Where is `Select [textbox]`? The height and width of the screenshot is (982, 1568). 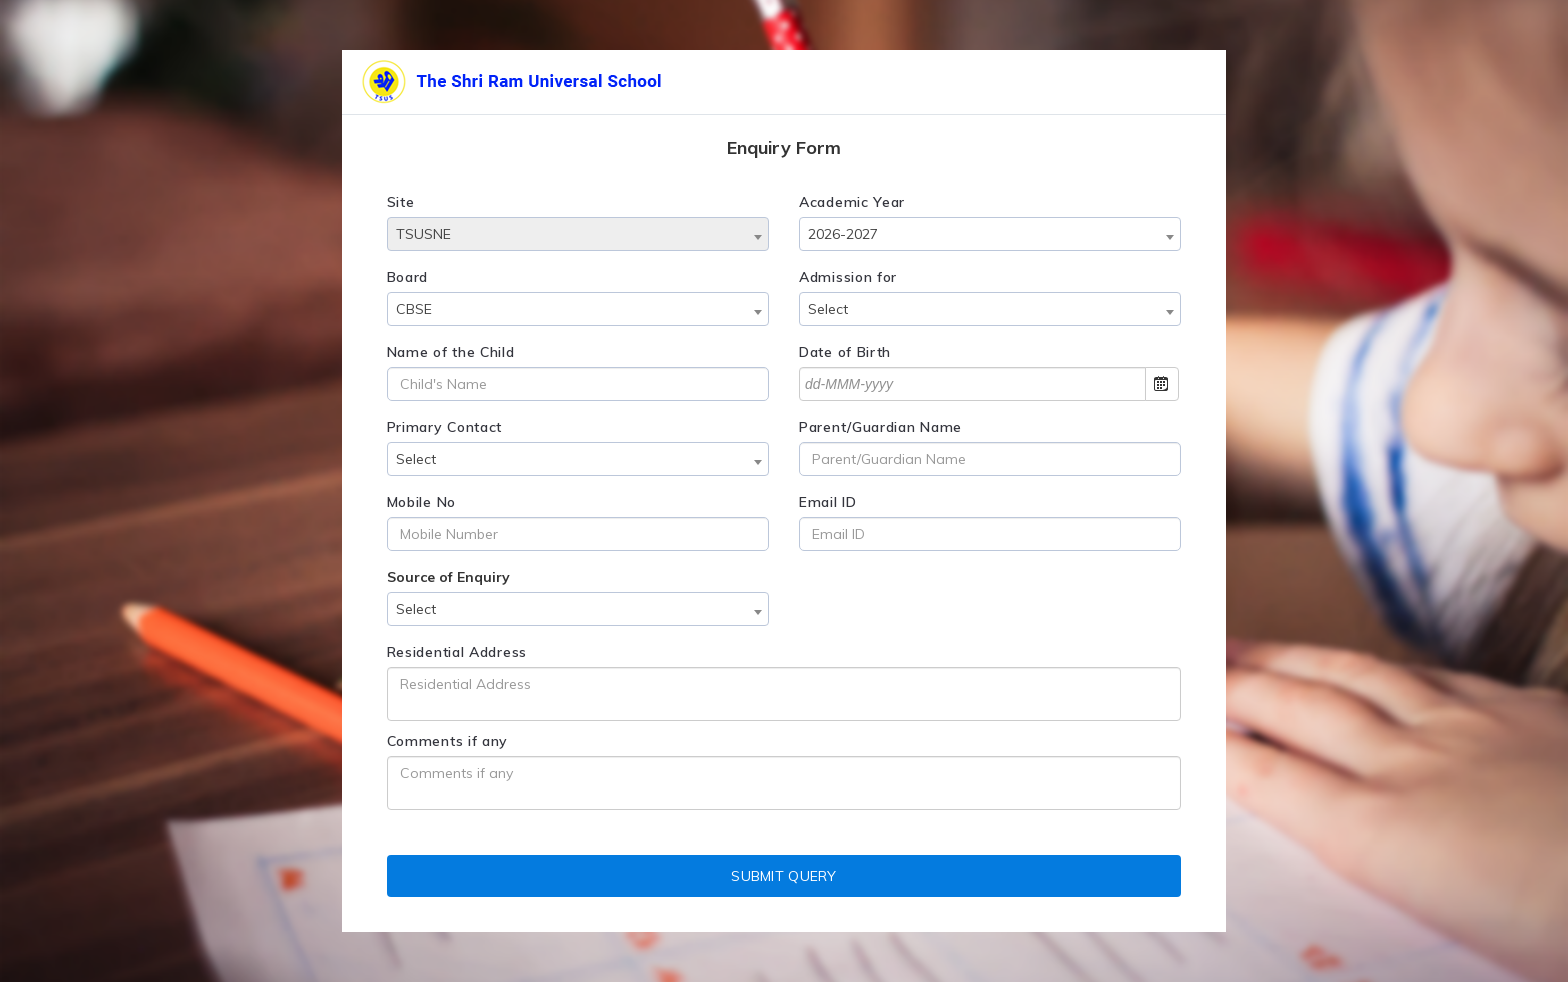 Select [textbox] is located at coordinates (828, 309).